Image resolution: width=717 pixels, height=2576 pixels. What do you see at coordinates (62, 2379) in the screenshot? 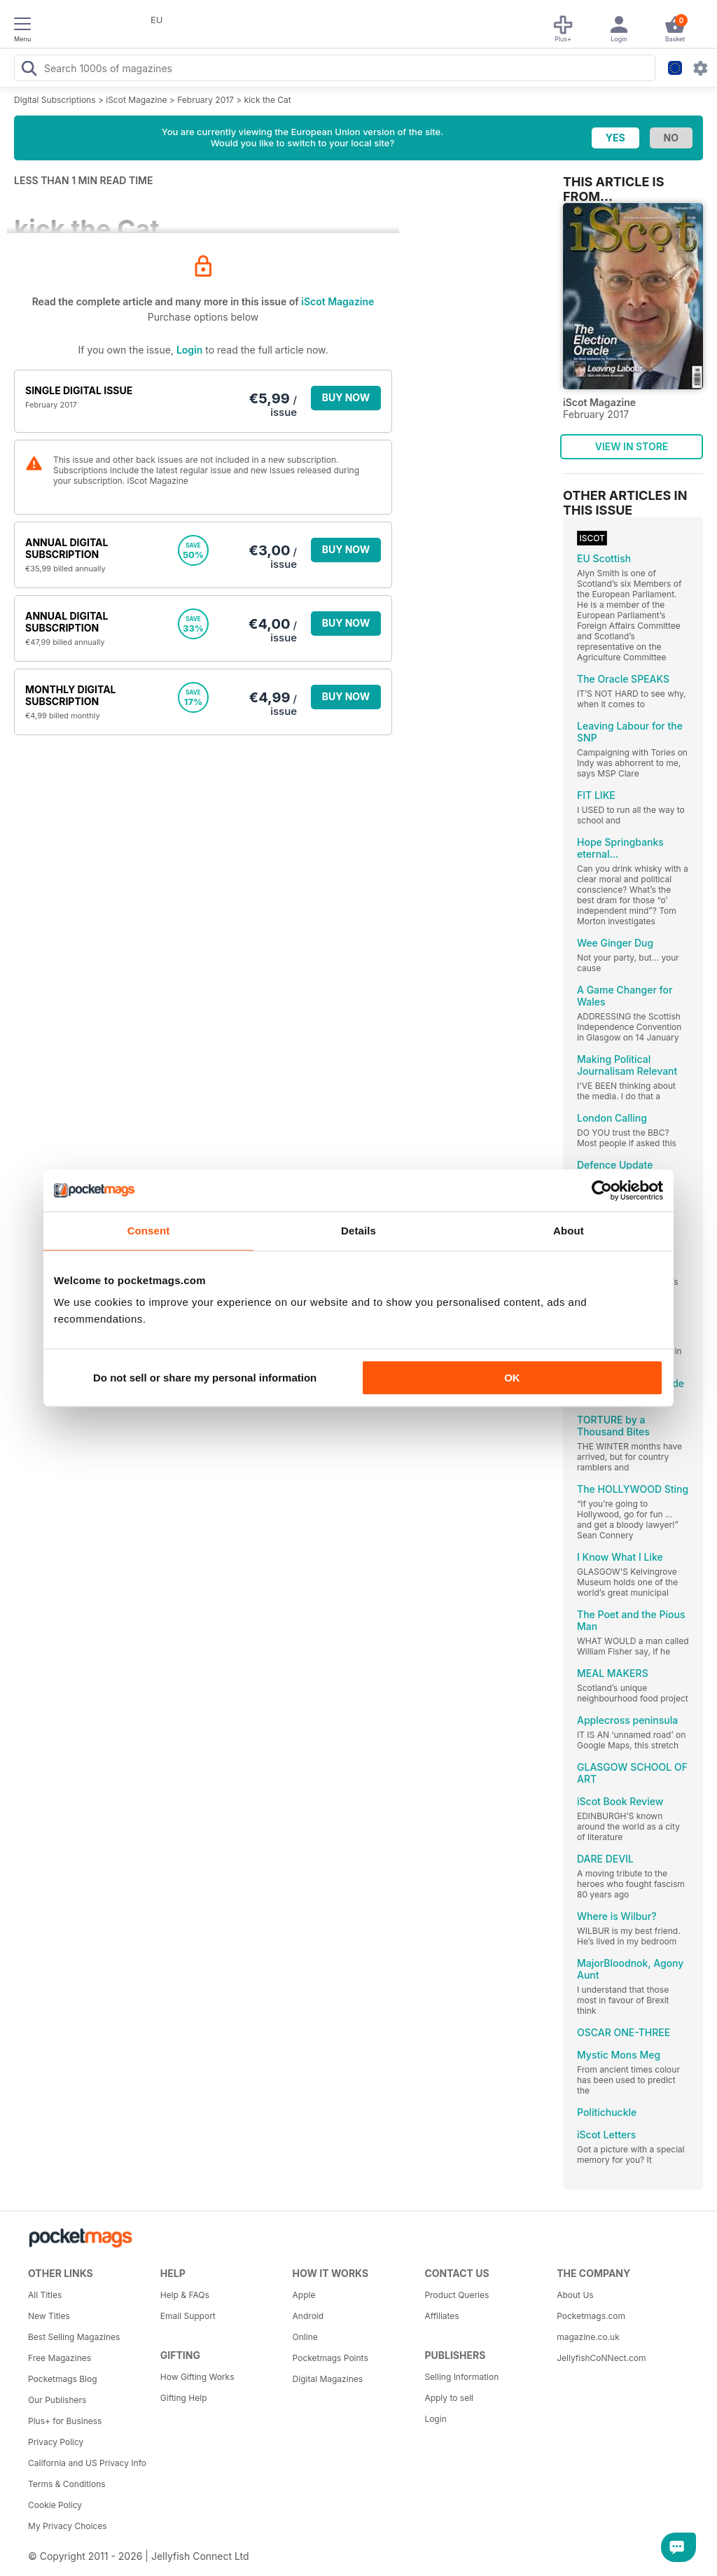
I see `Pocketmags Blog` at bounding box center [62, 2379].